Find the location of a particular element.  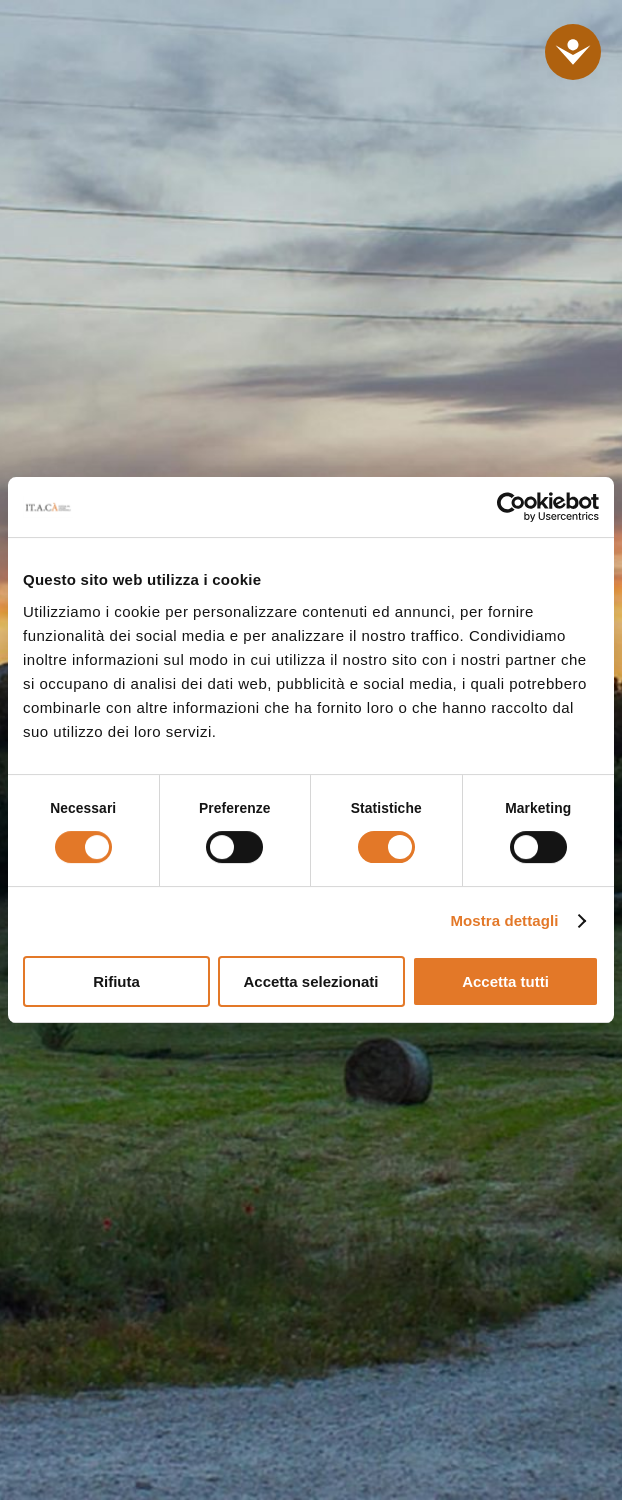

[Cookiebot di Usercentrics - si apre in una nuova scheda] is located at coordinates (511, 507).